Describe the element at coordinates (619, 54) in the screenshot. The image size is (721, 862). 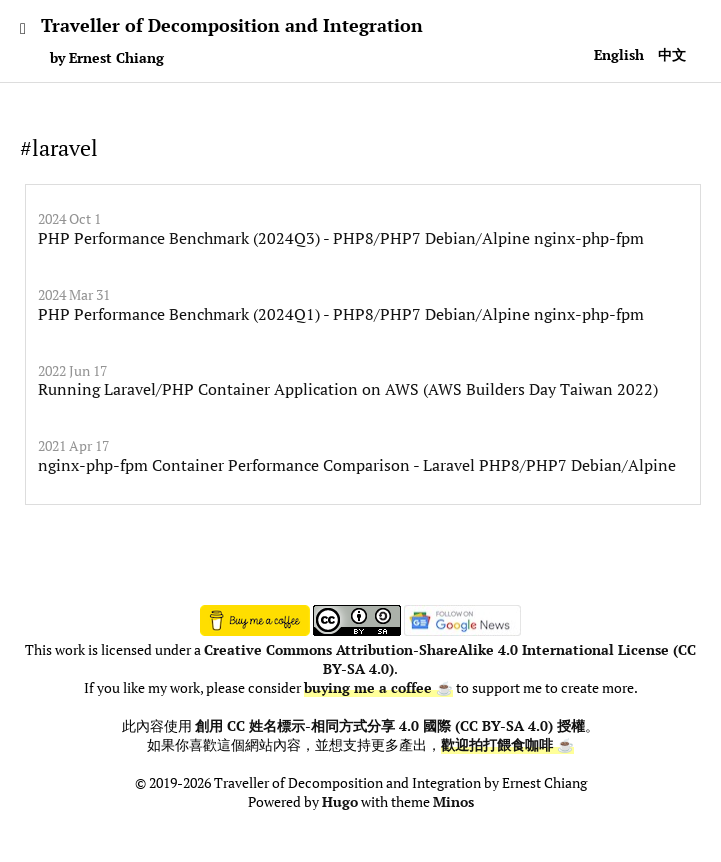
I see `English` at that location.